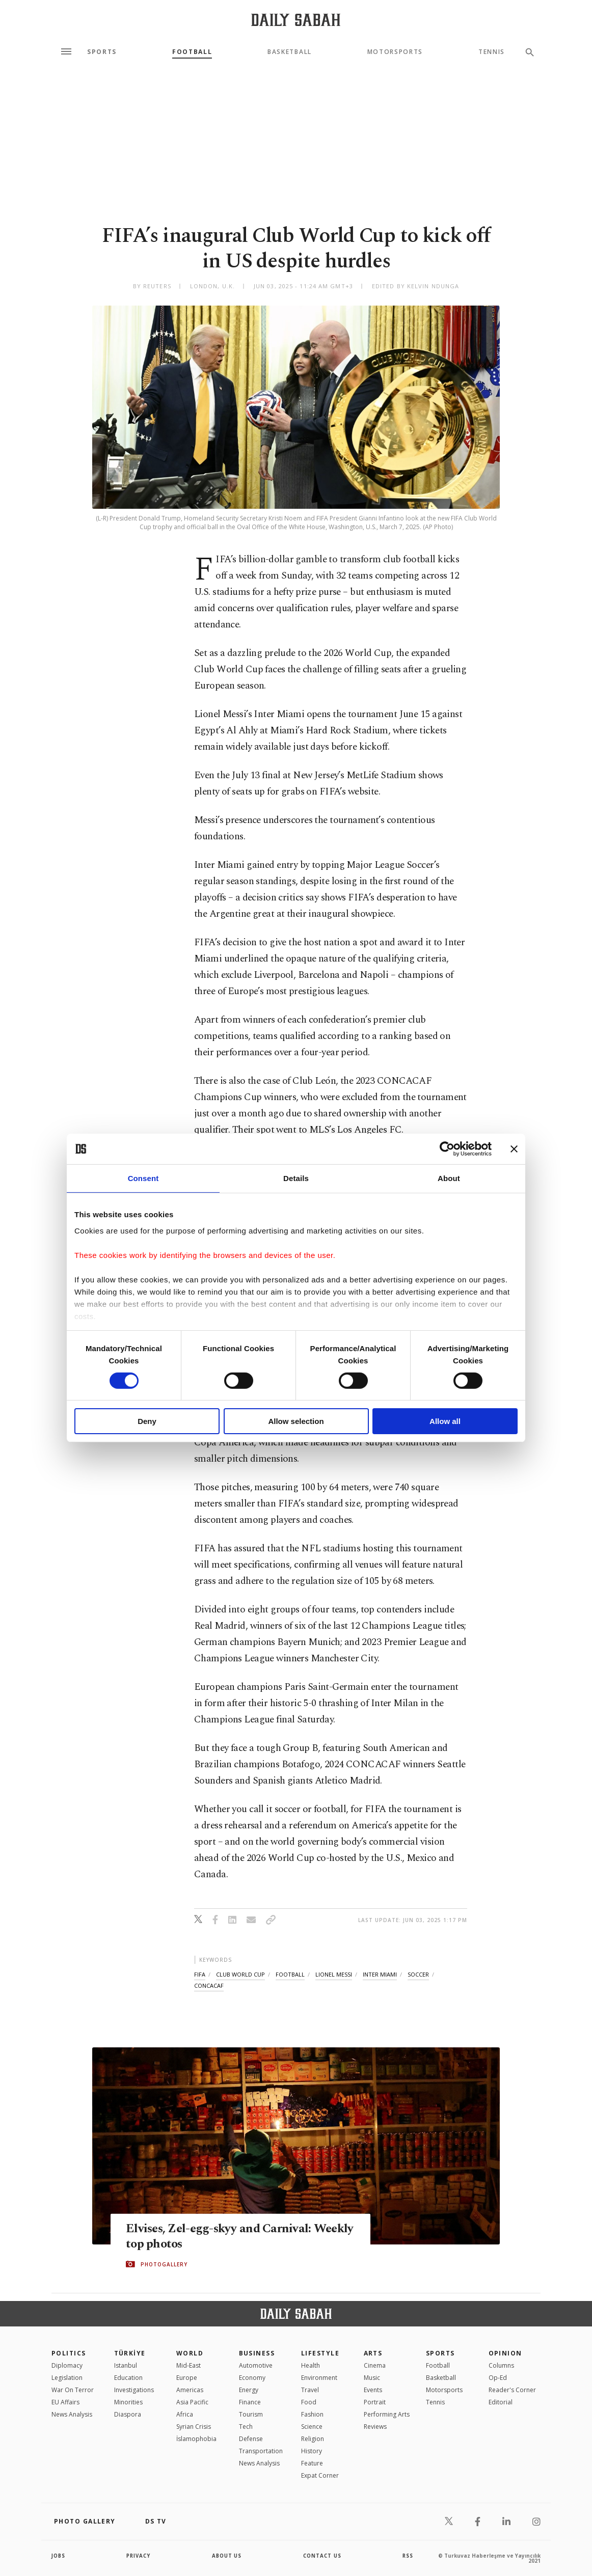 Image resolution: width=592 pixels, height=2576 pixels. What do you see at coordinates (65, 2402) in the screenshot?
I see `EU Affairs` at bounding box center [65, 2402].